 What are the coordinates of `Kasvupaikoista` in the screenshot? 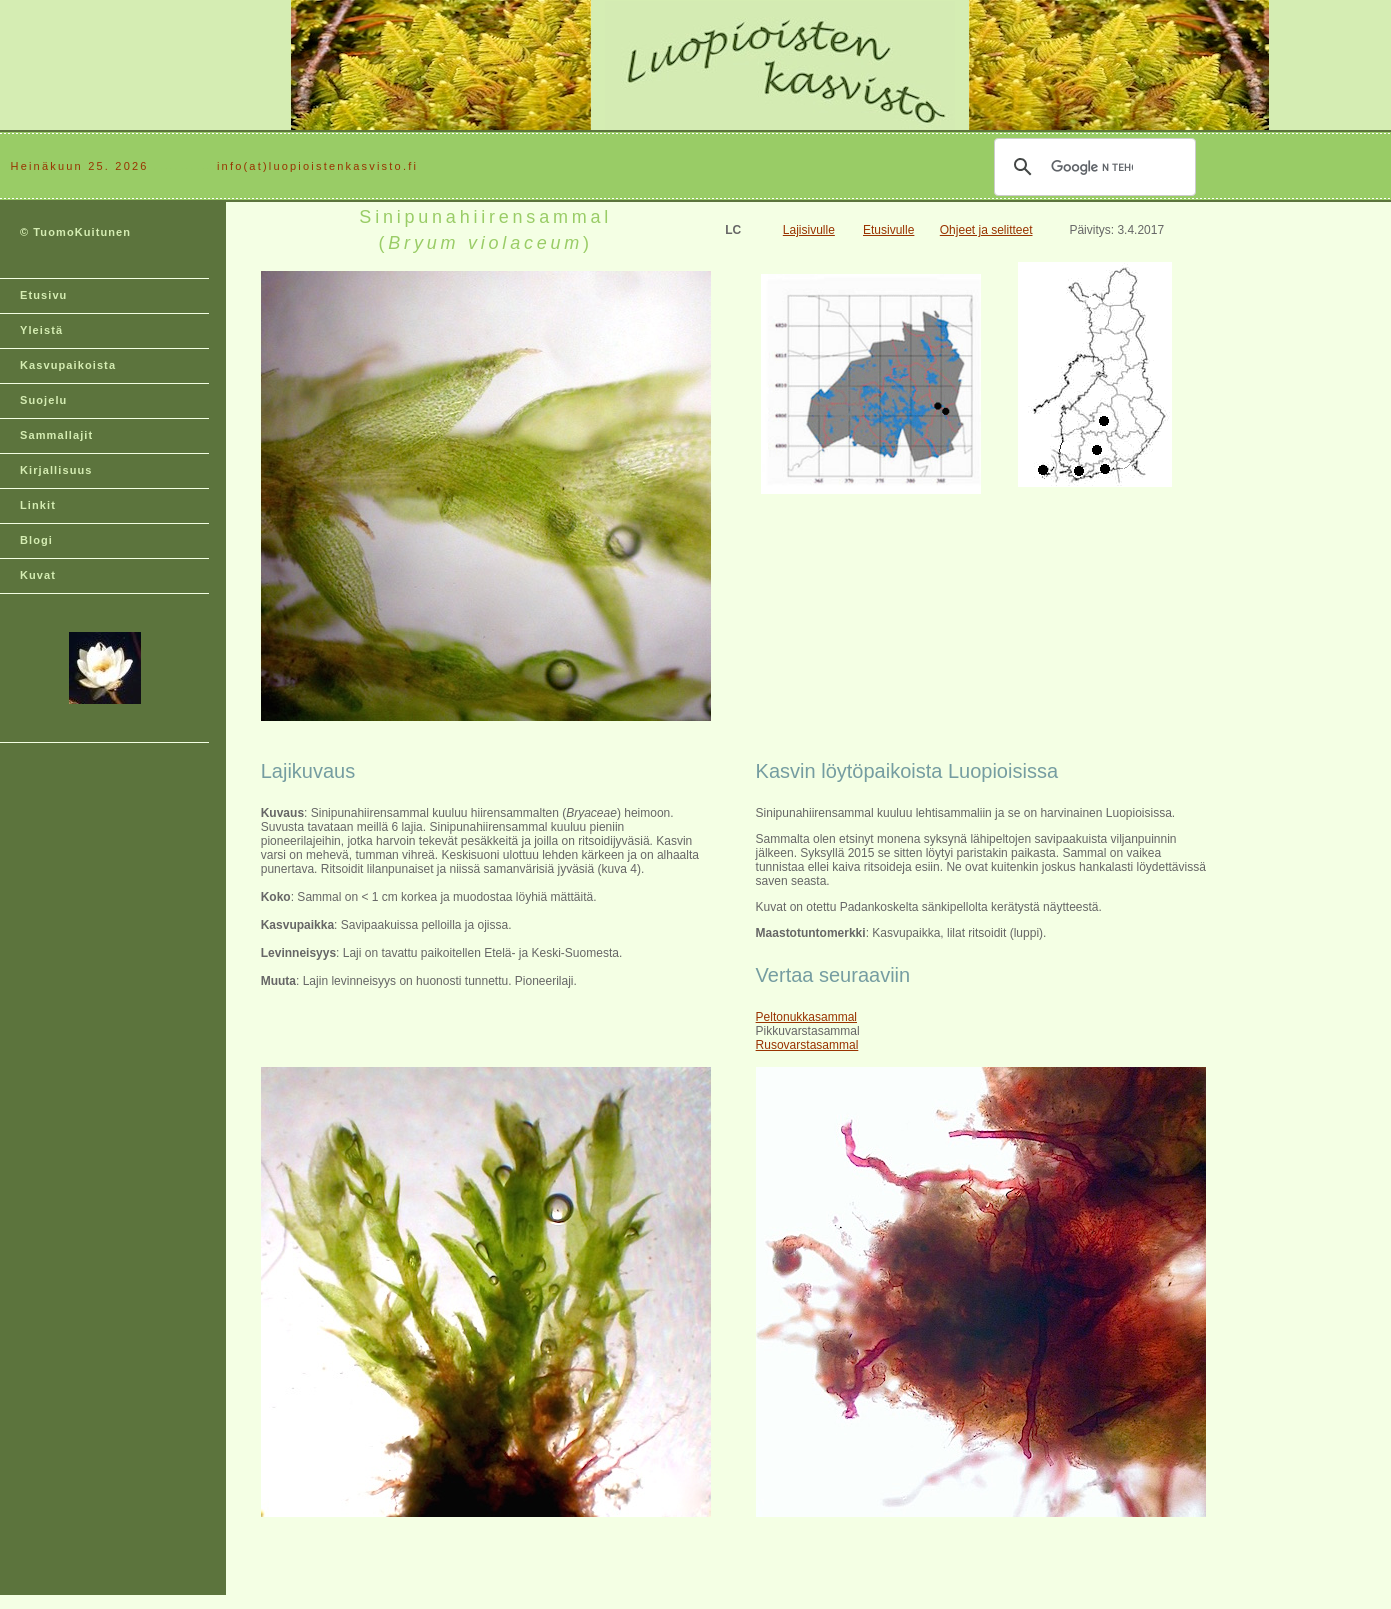 It's located at (68, 365).